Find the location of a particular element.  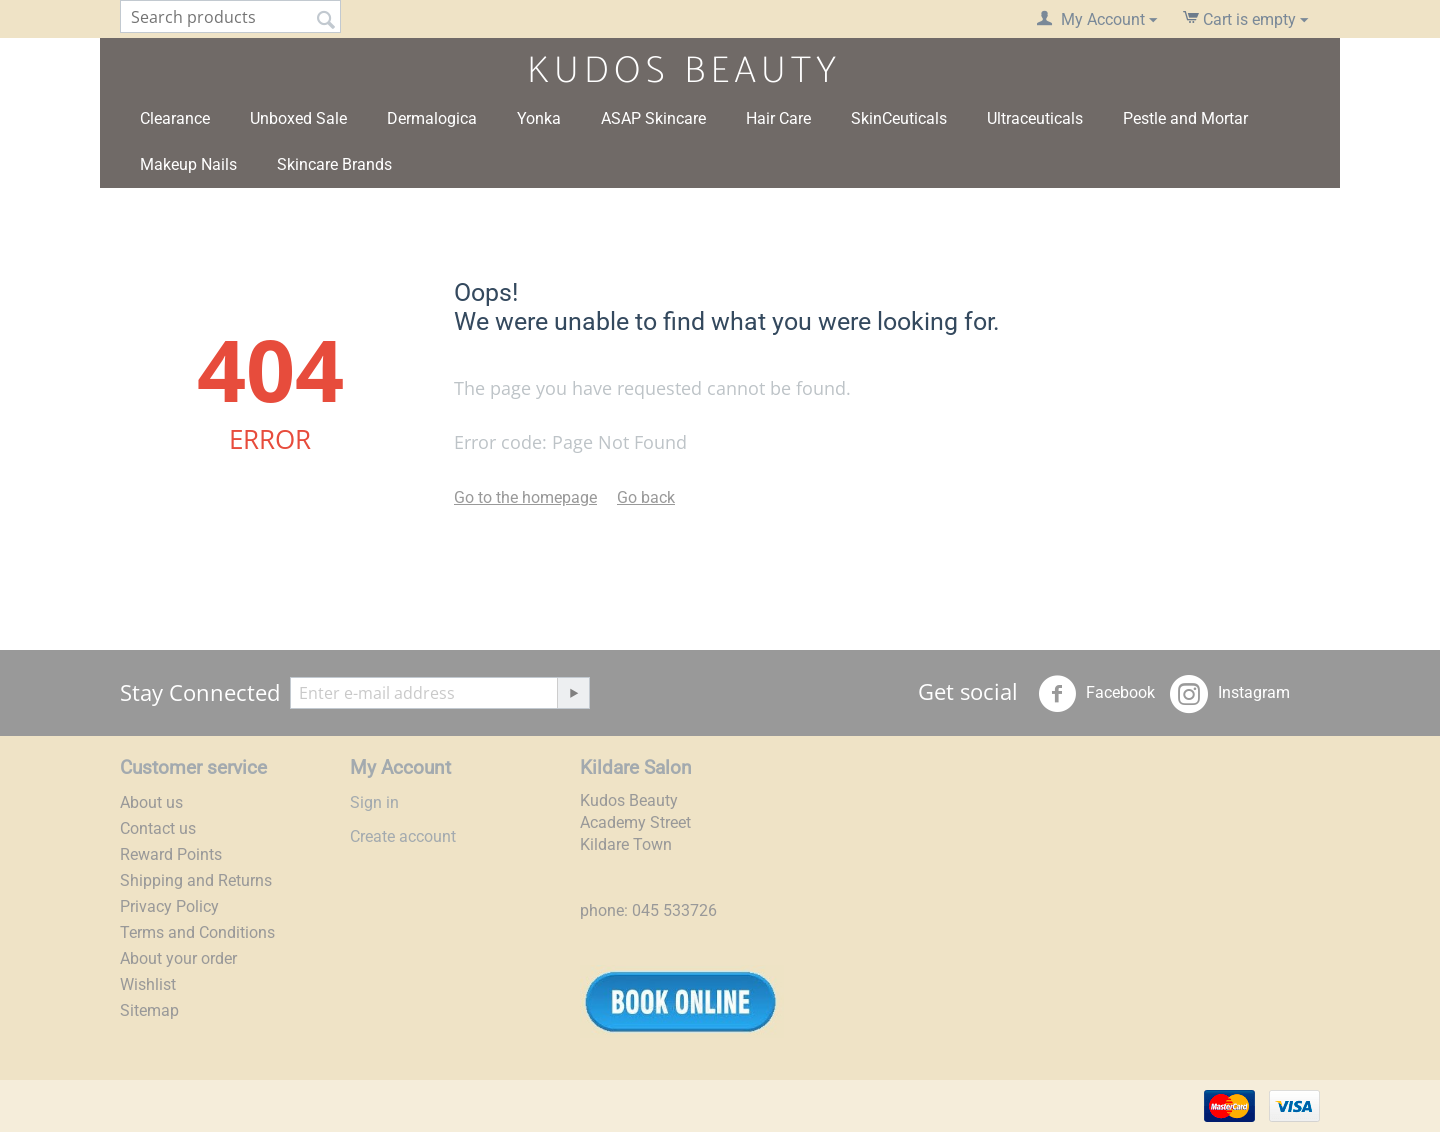

Pestle and Mortar is located at coordinates (1185, 118).